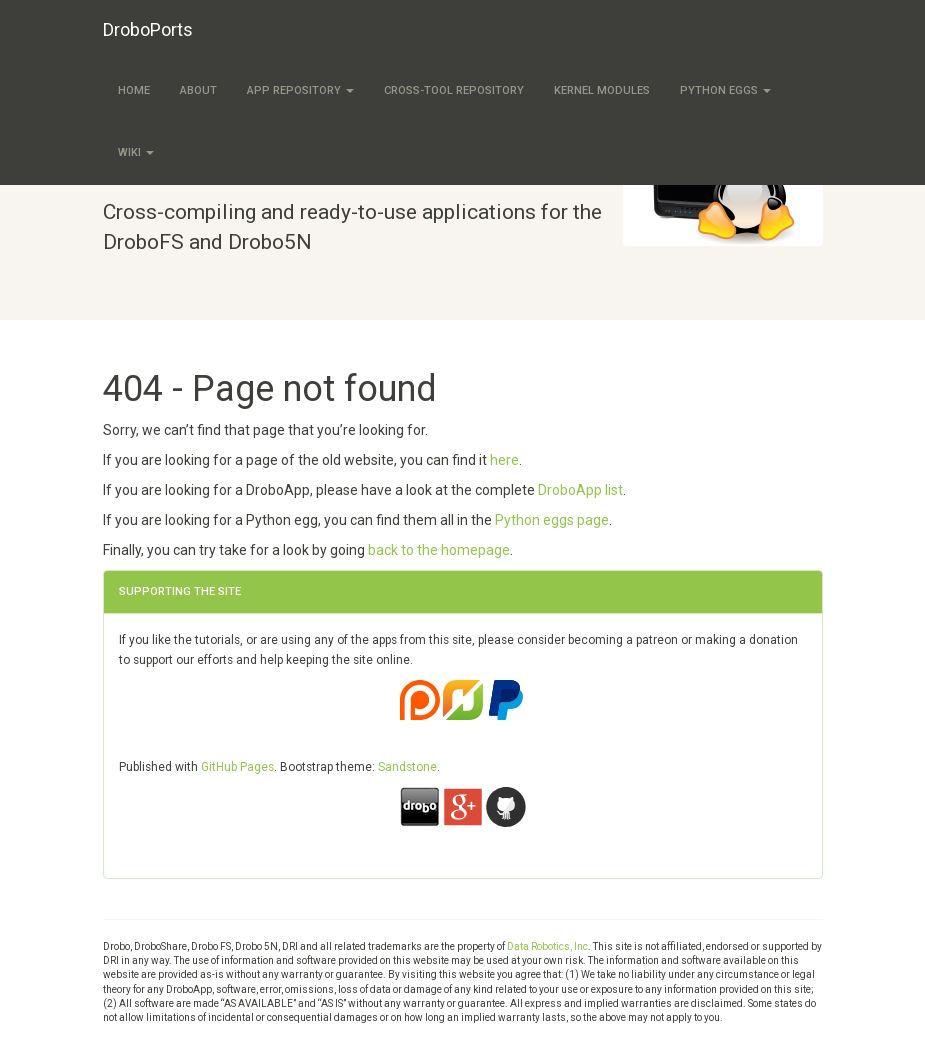  I want to click on GitHub Pages, so click(237, 767).